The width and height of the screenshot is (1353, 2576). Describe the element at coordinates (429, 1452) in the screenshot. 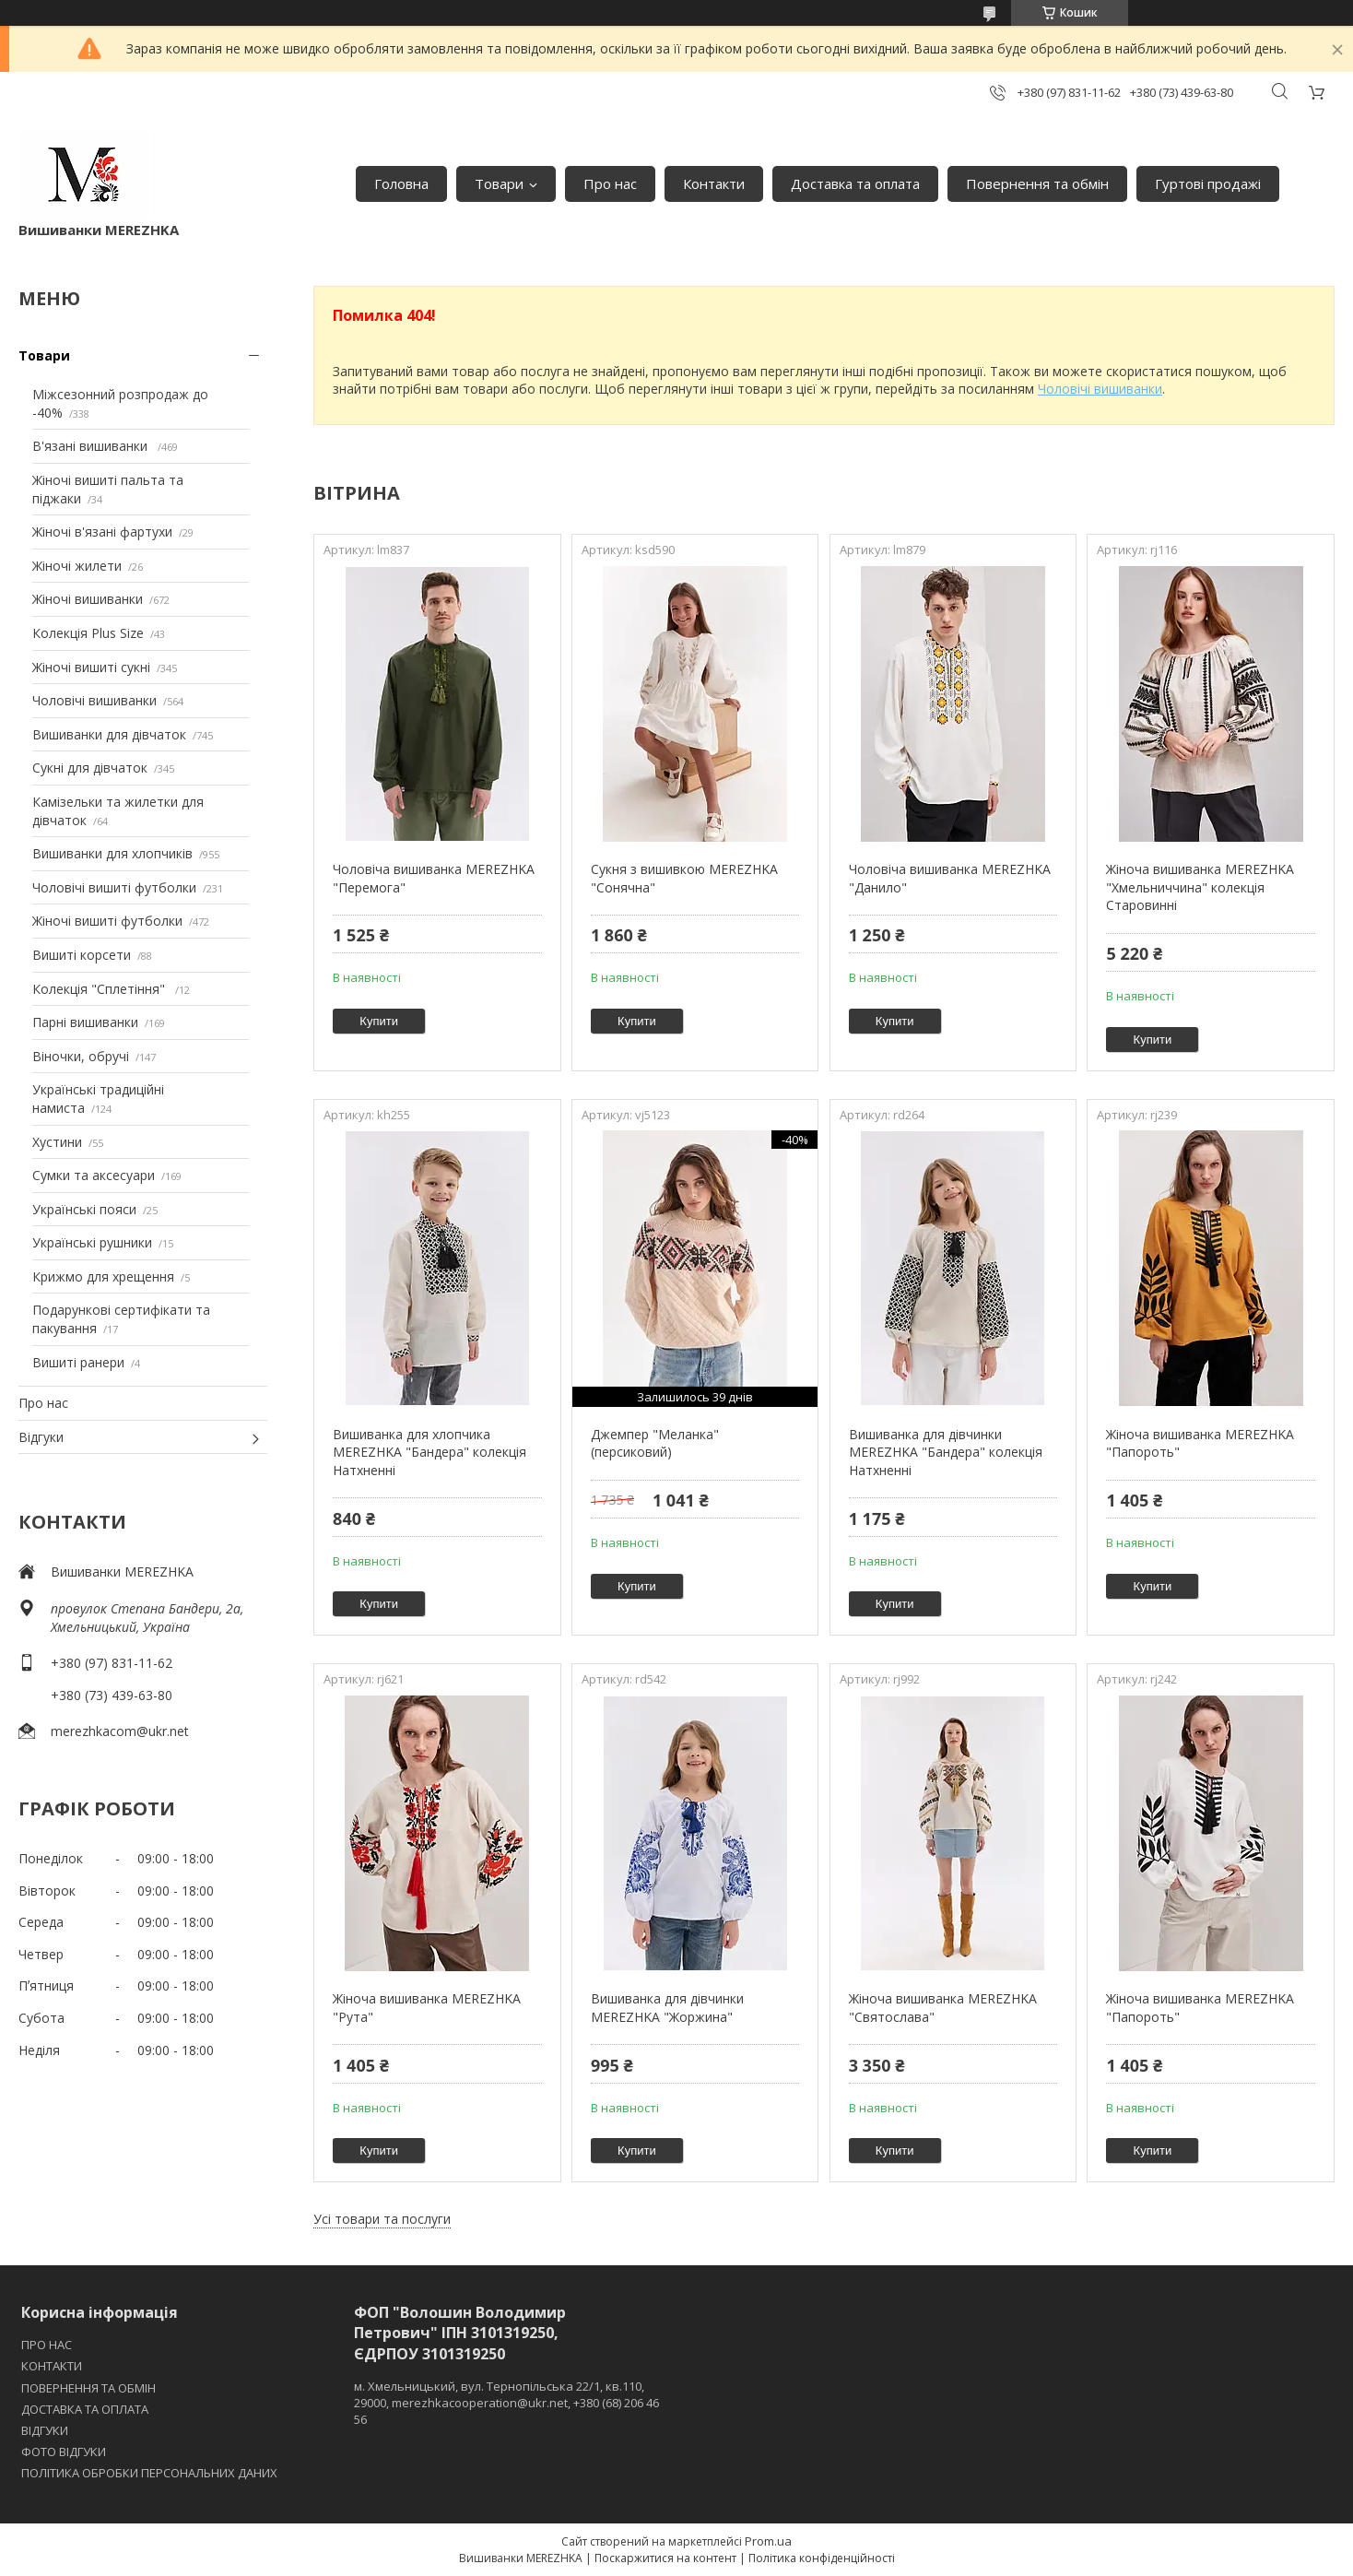

I see `Вишиванка для хлопчика MEREZHKA "Бандера" колекція Натхненні` at that location.